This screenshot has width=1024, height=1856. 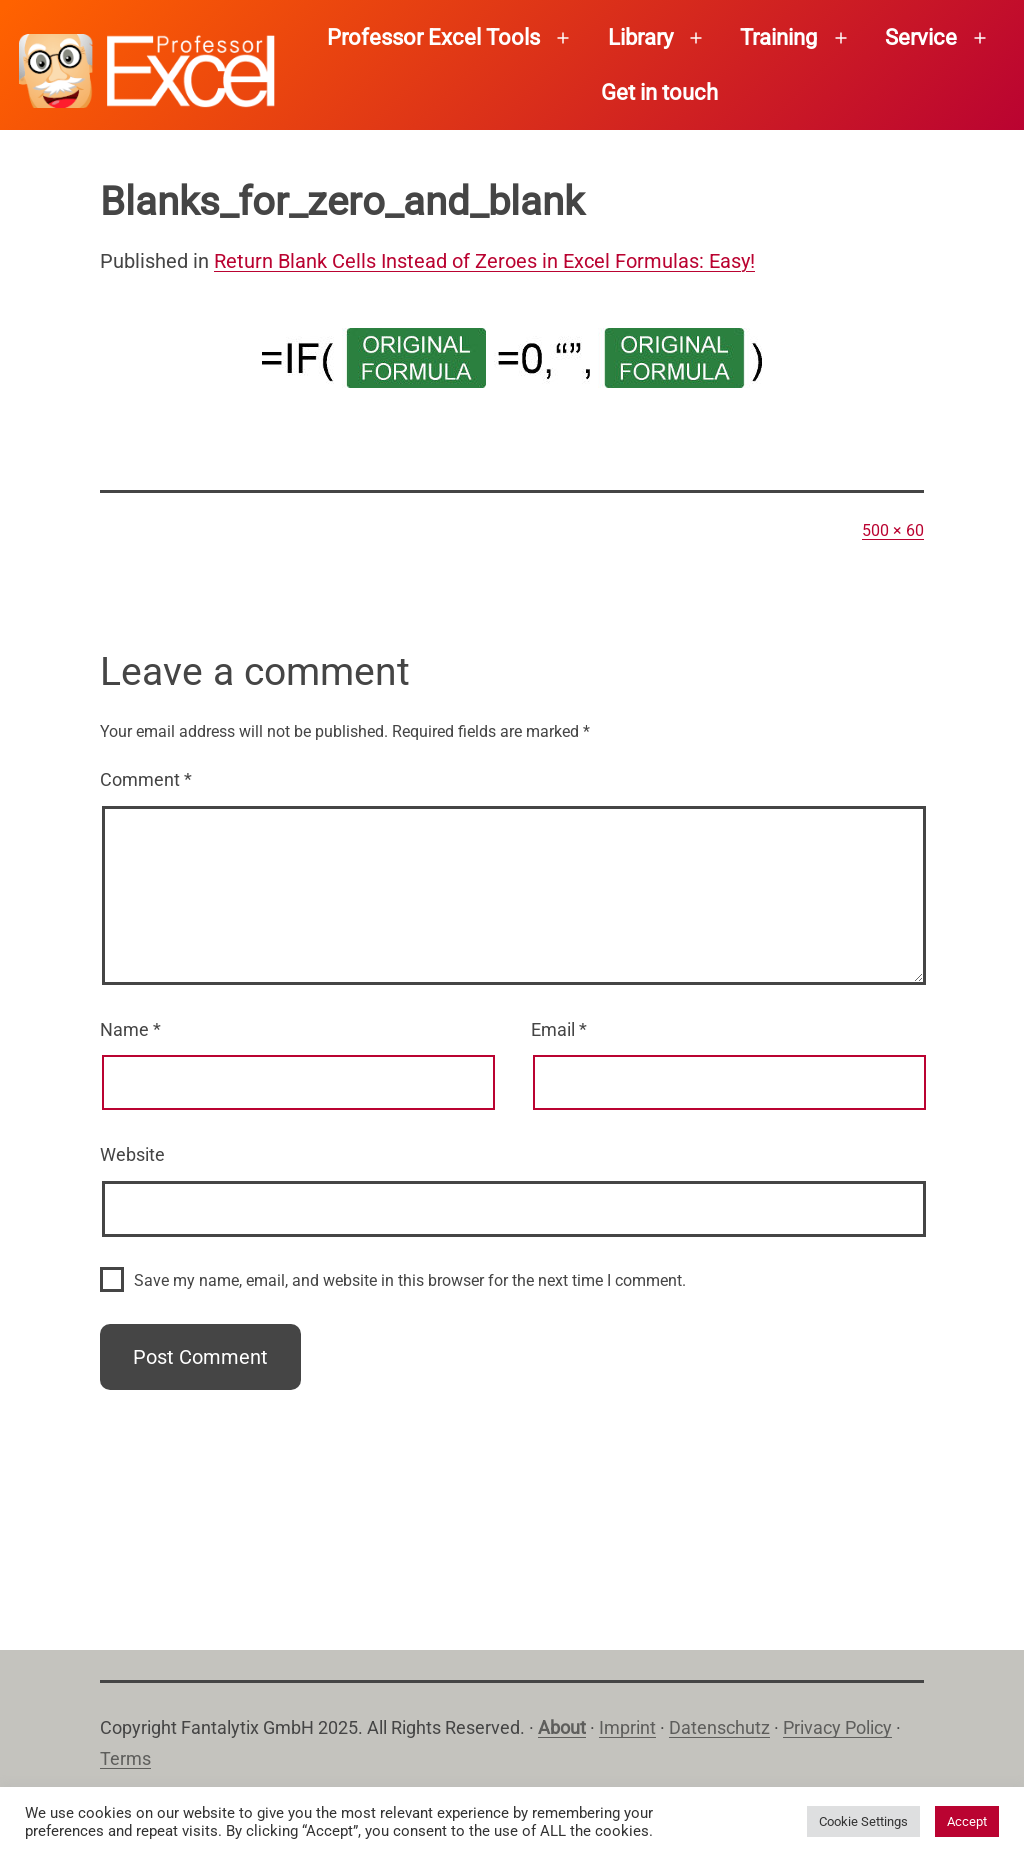 What do you see at coordinates (967, 1821) in the screenshot?
I see `Accept [button]` at bounding box center [967, 1821].